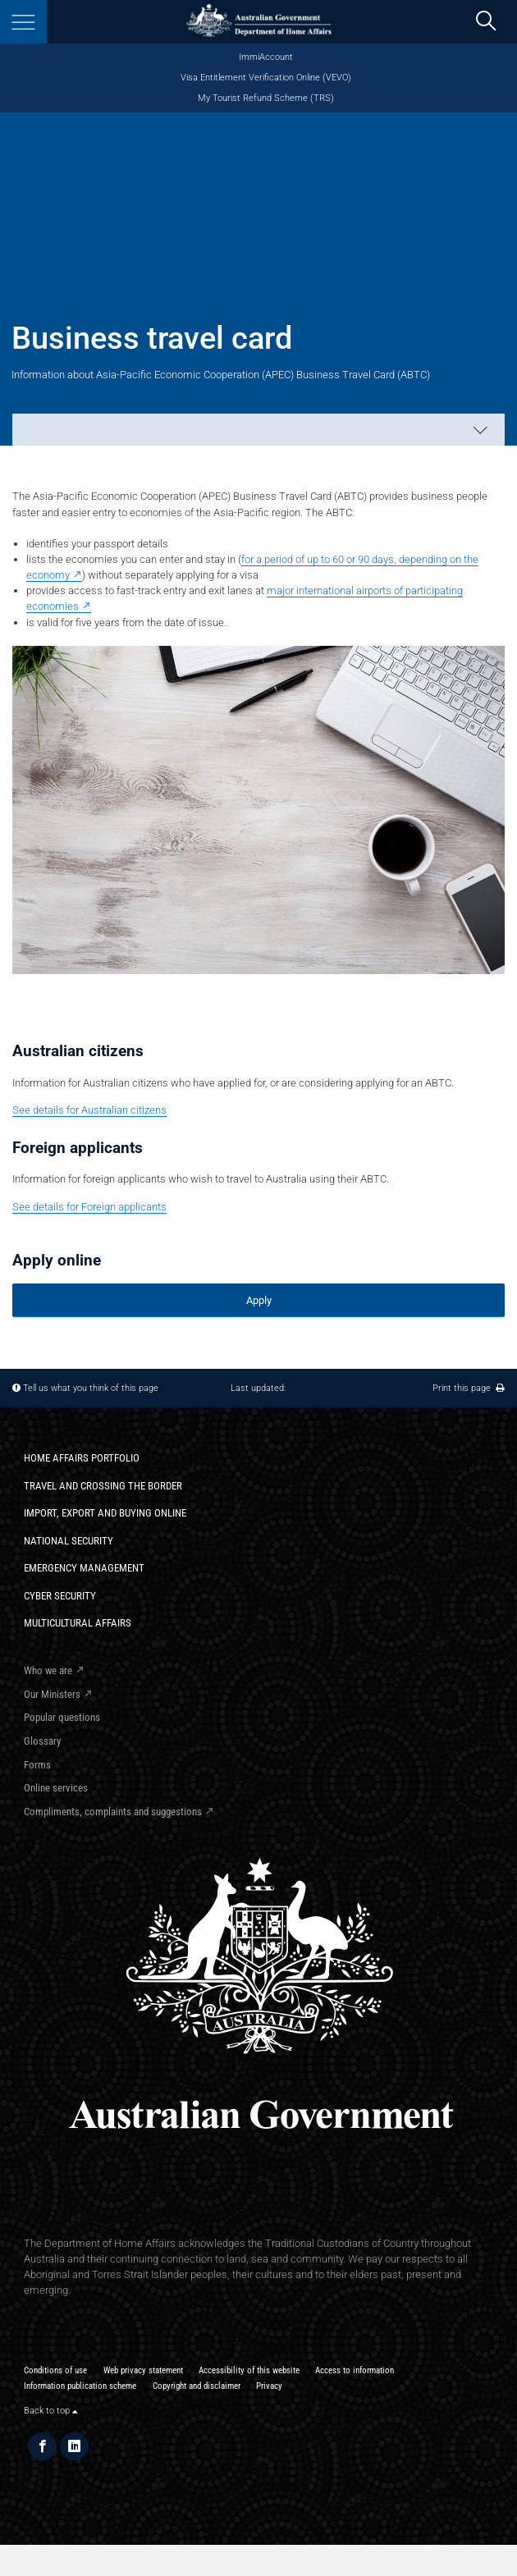 Image resolution: width=517 pixels, height=2576 pixels. I want to click on Visa Entitlement Verification Online (VEVO), so click(266, 77).